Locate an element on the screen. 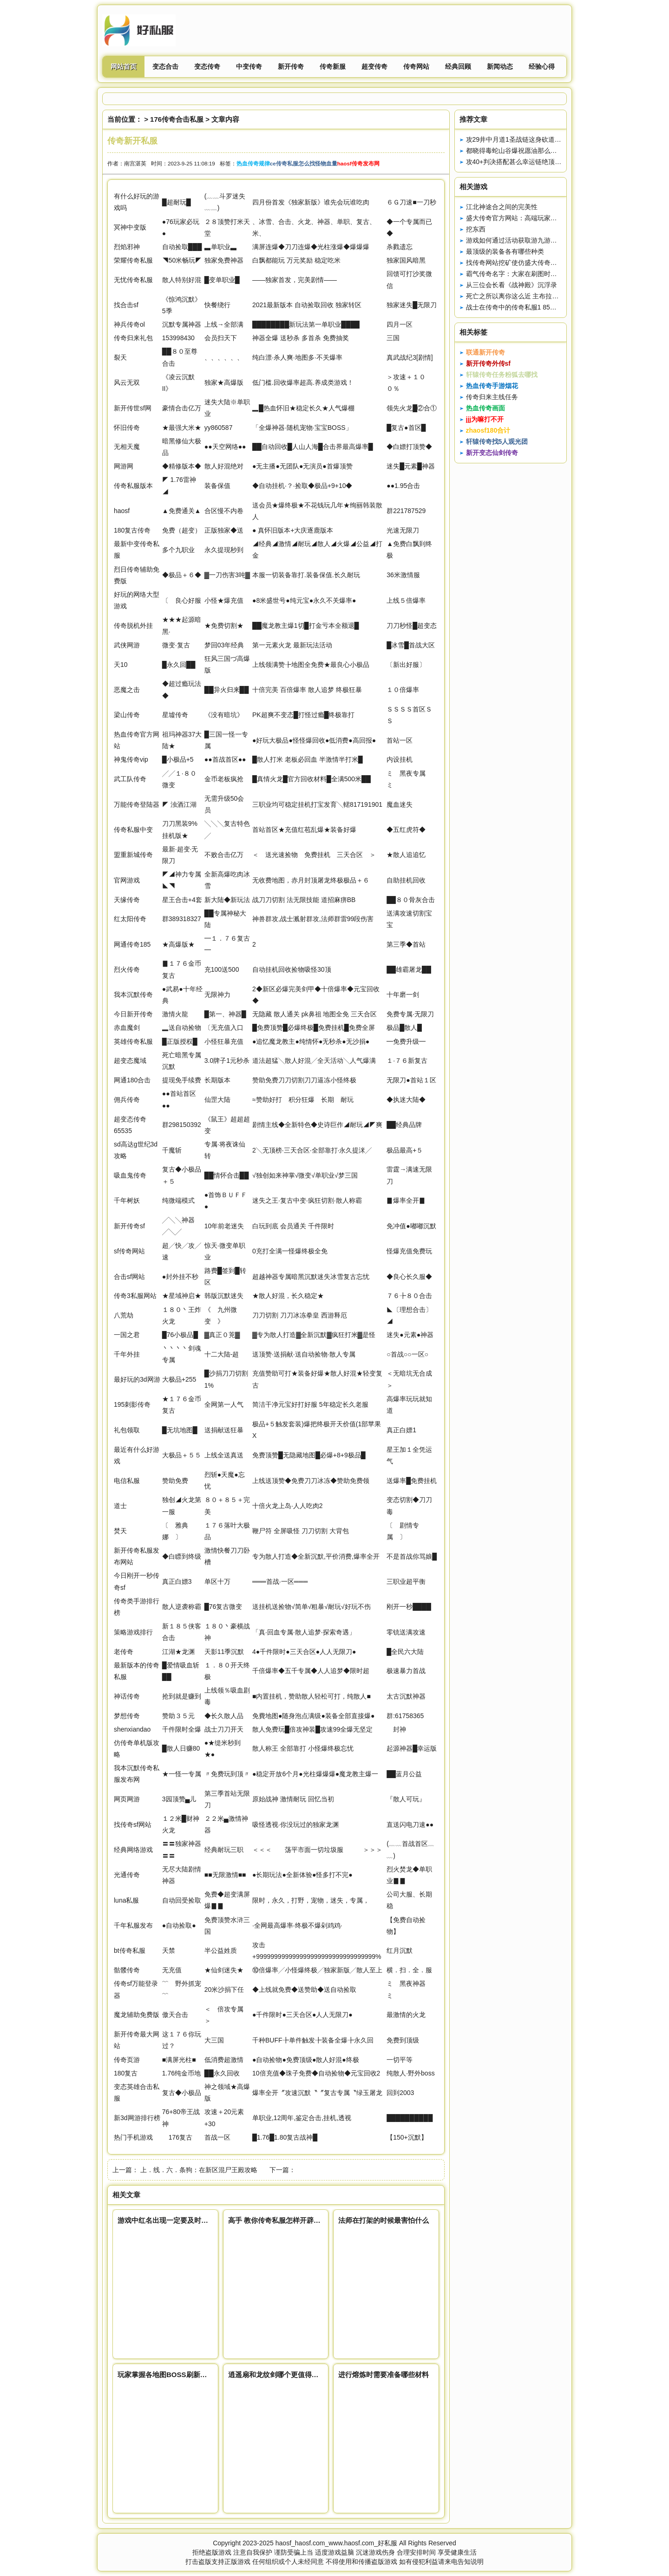 This screenshot has height=2576, width=669. 逍遥扇和龙纹剑哪个更值得获得 is located at coordinates (277, 2374).